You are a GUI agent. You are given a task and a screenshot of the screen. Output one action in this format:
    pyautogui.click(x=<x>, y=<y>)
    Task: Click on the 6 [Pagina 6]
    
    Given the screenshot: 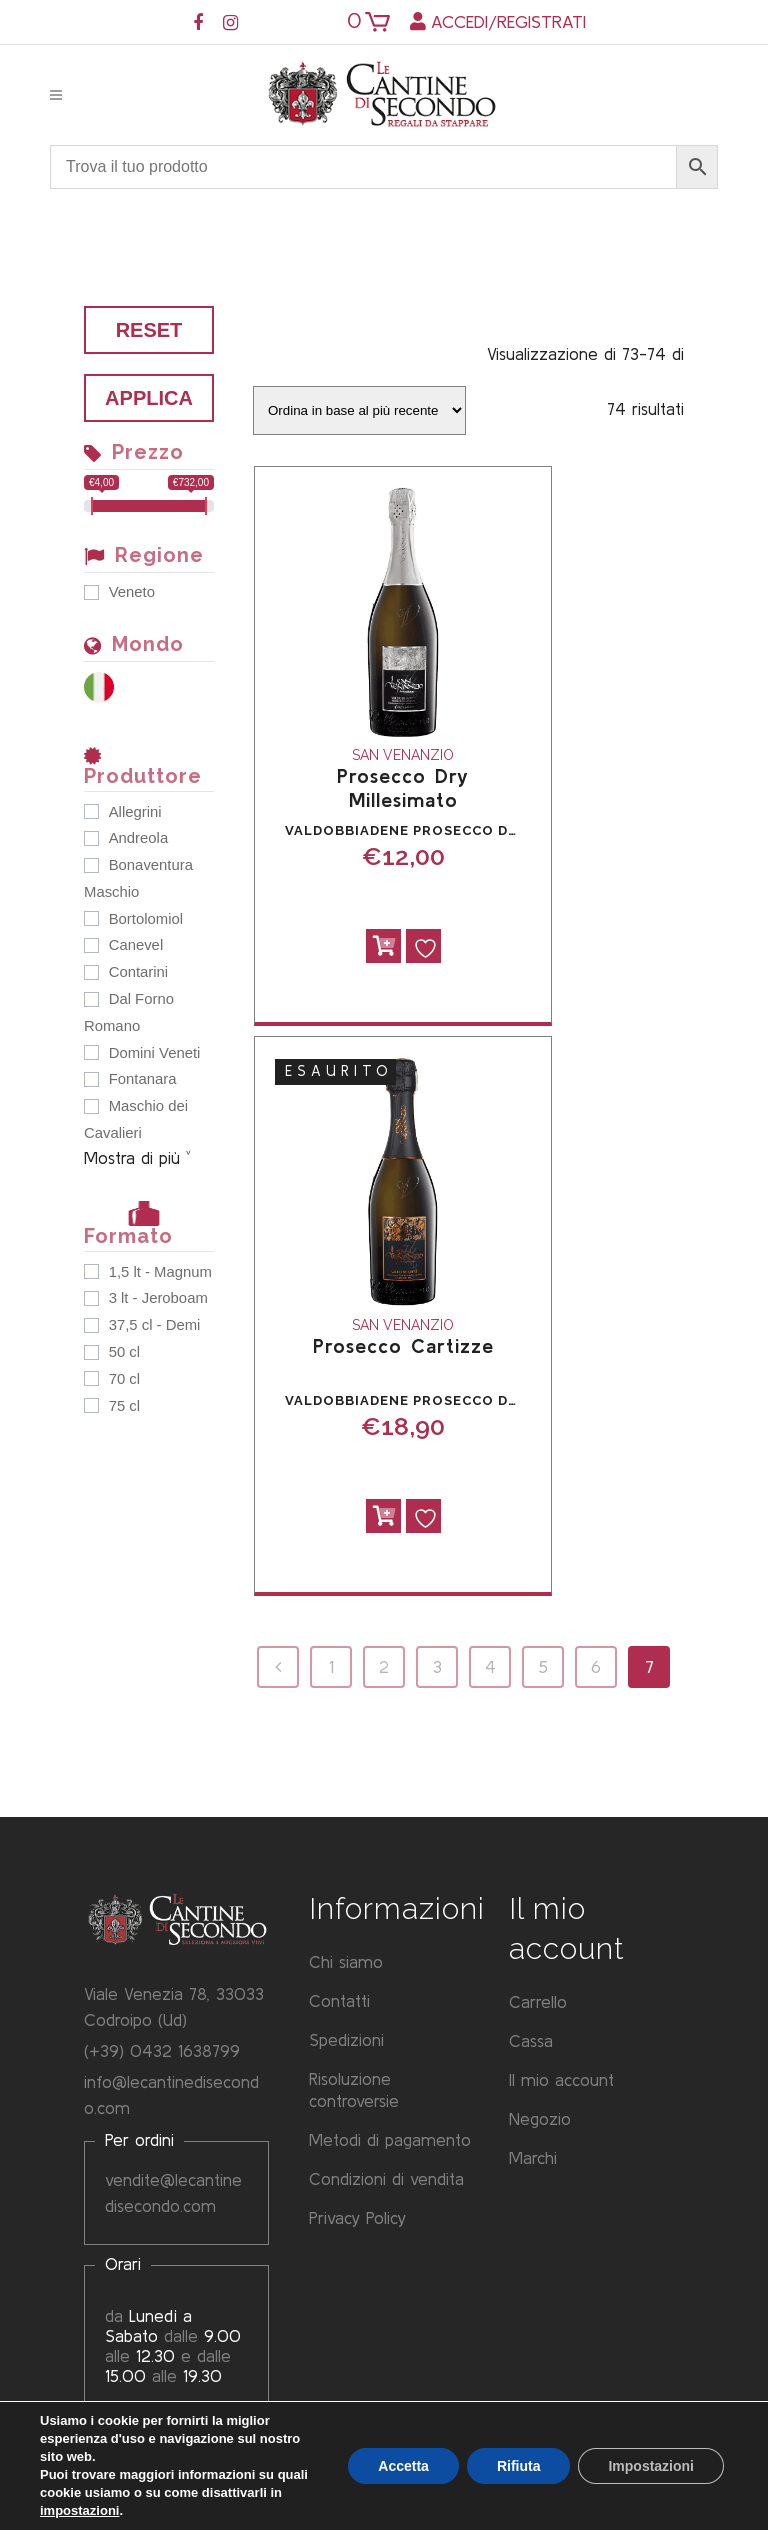 What is the action you would take?
    pyautogui.click(x=596, y=1666)
    